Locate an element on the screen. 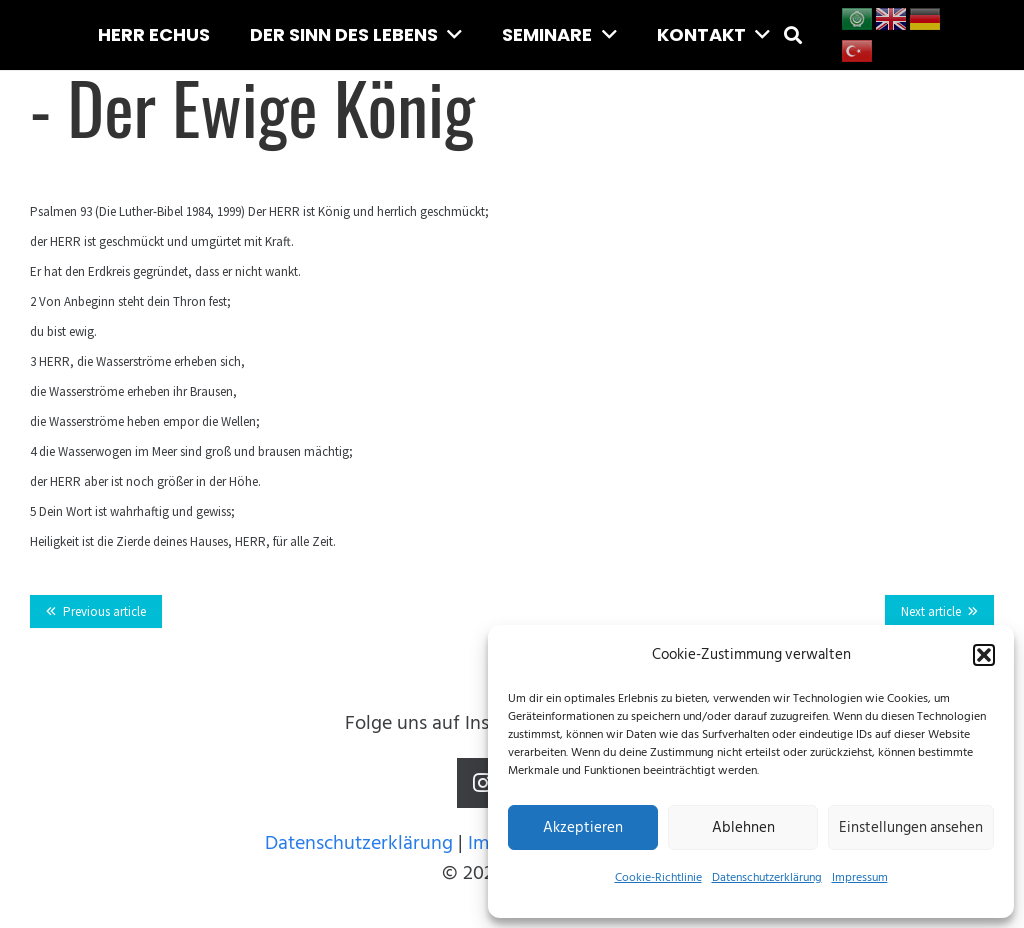 The width and height of the screenshot is (1024, 928). Datenschutzerklärung is located at coordinates (767, 877).